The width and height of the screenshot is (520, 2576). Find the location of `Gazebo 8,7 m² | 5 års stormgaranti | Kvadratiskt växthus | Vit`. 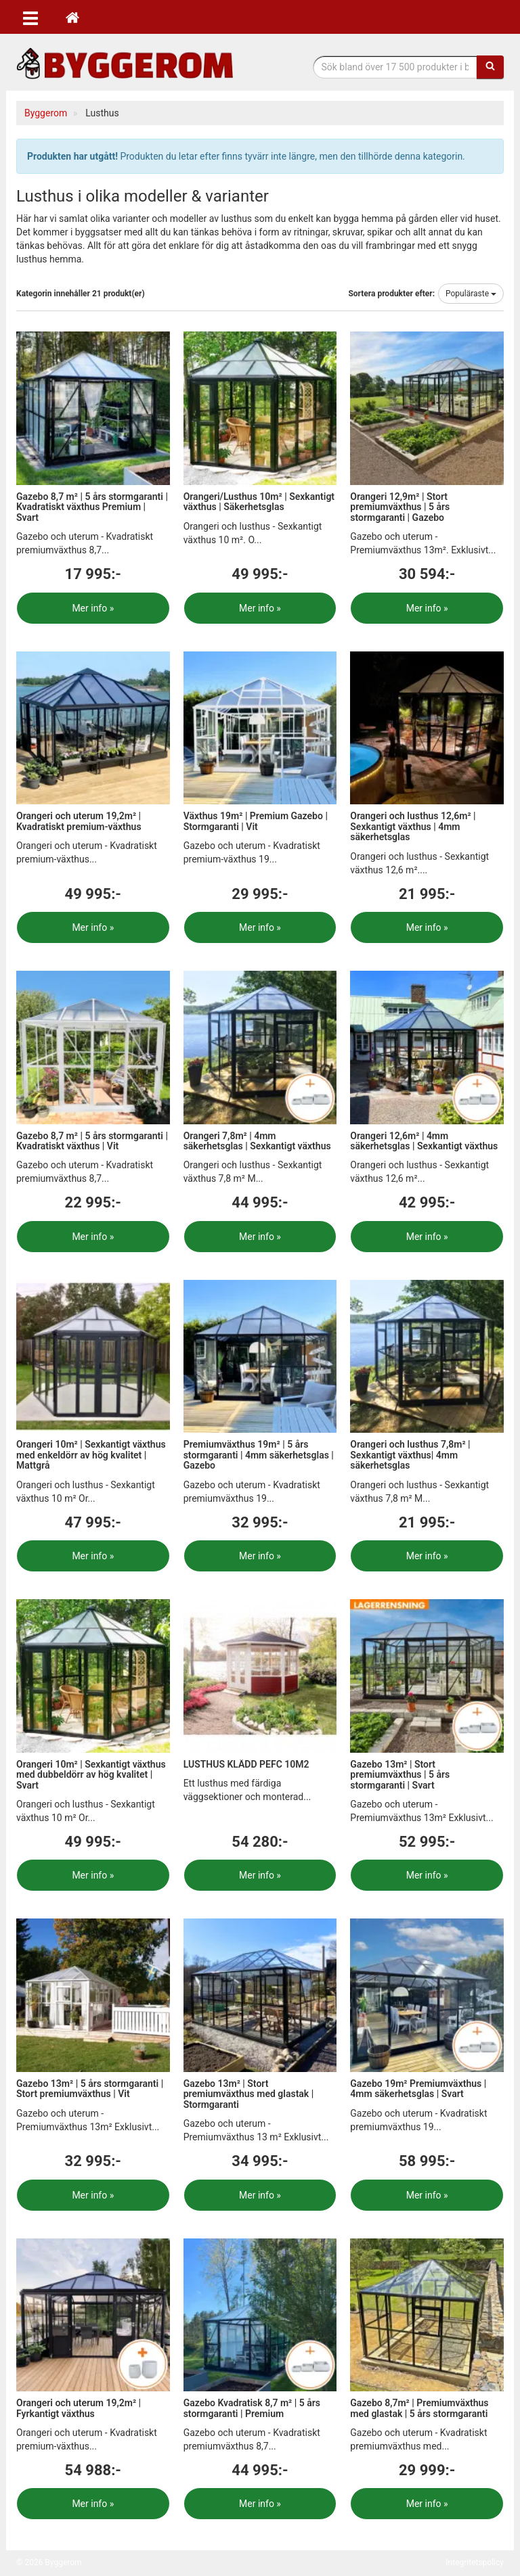

Gazebo 8,7 m² | 5 års stormgaranti | Kvadratiskt växthus | Vit is located at coordinates (92, 1140).